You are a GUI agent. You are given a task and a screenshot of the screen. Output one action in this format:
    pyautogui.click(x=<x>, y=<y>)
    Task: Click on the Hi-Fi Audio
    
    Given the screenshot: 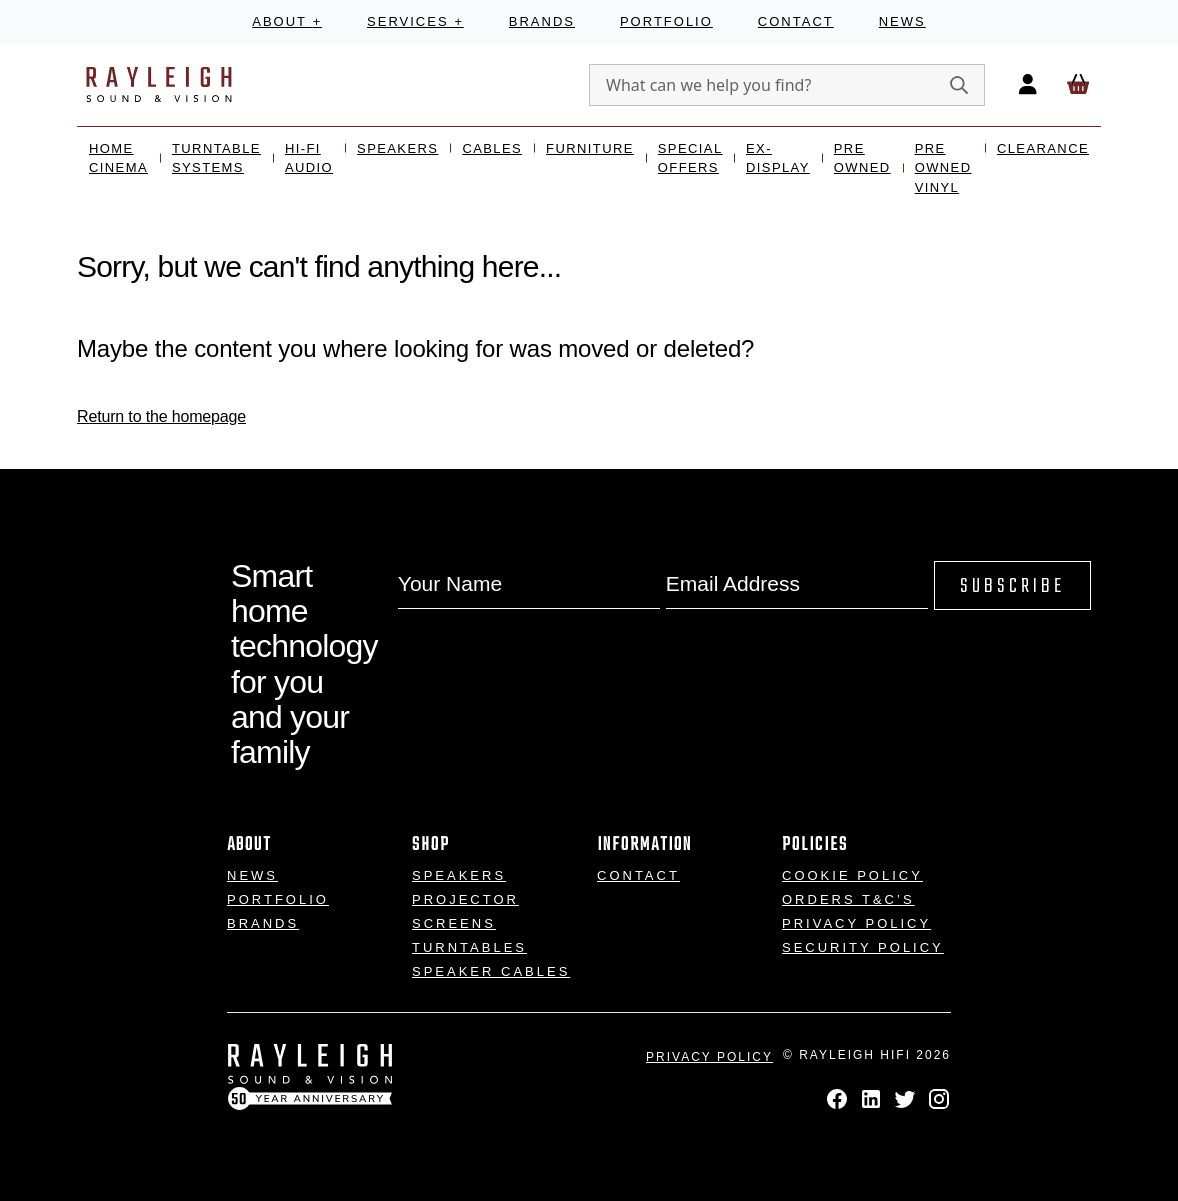 What is the action you would take?
    pyautogui.click(x=309, y=158)
    